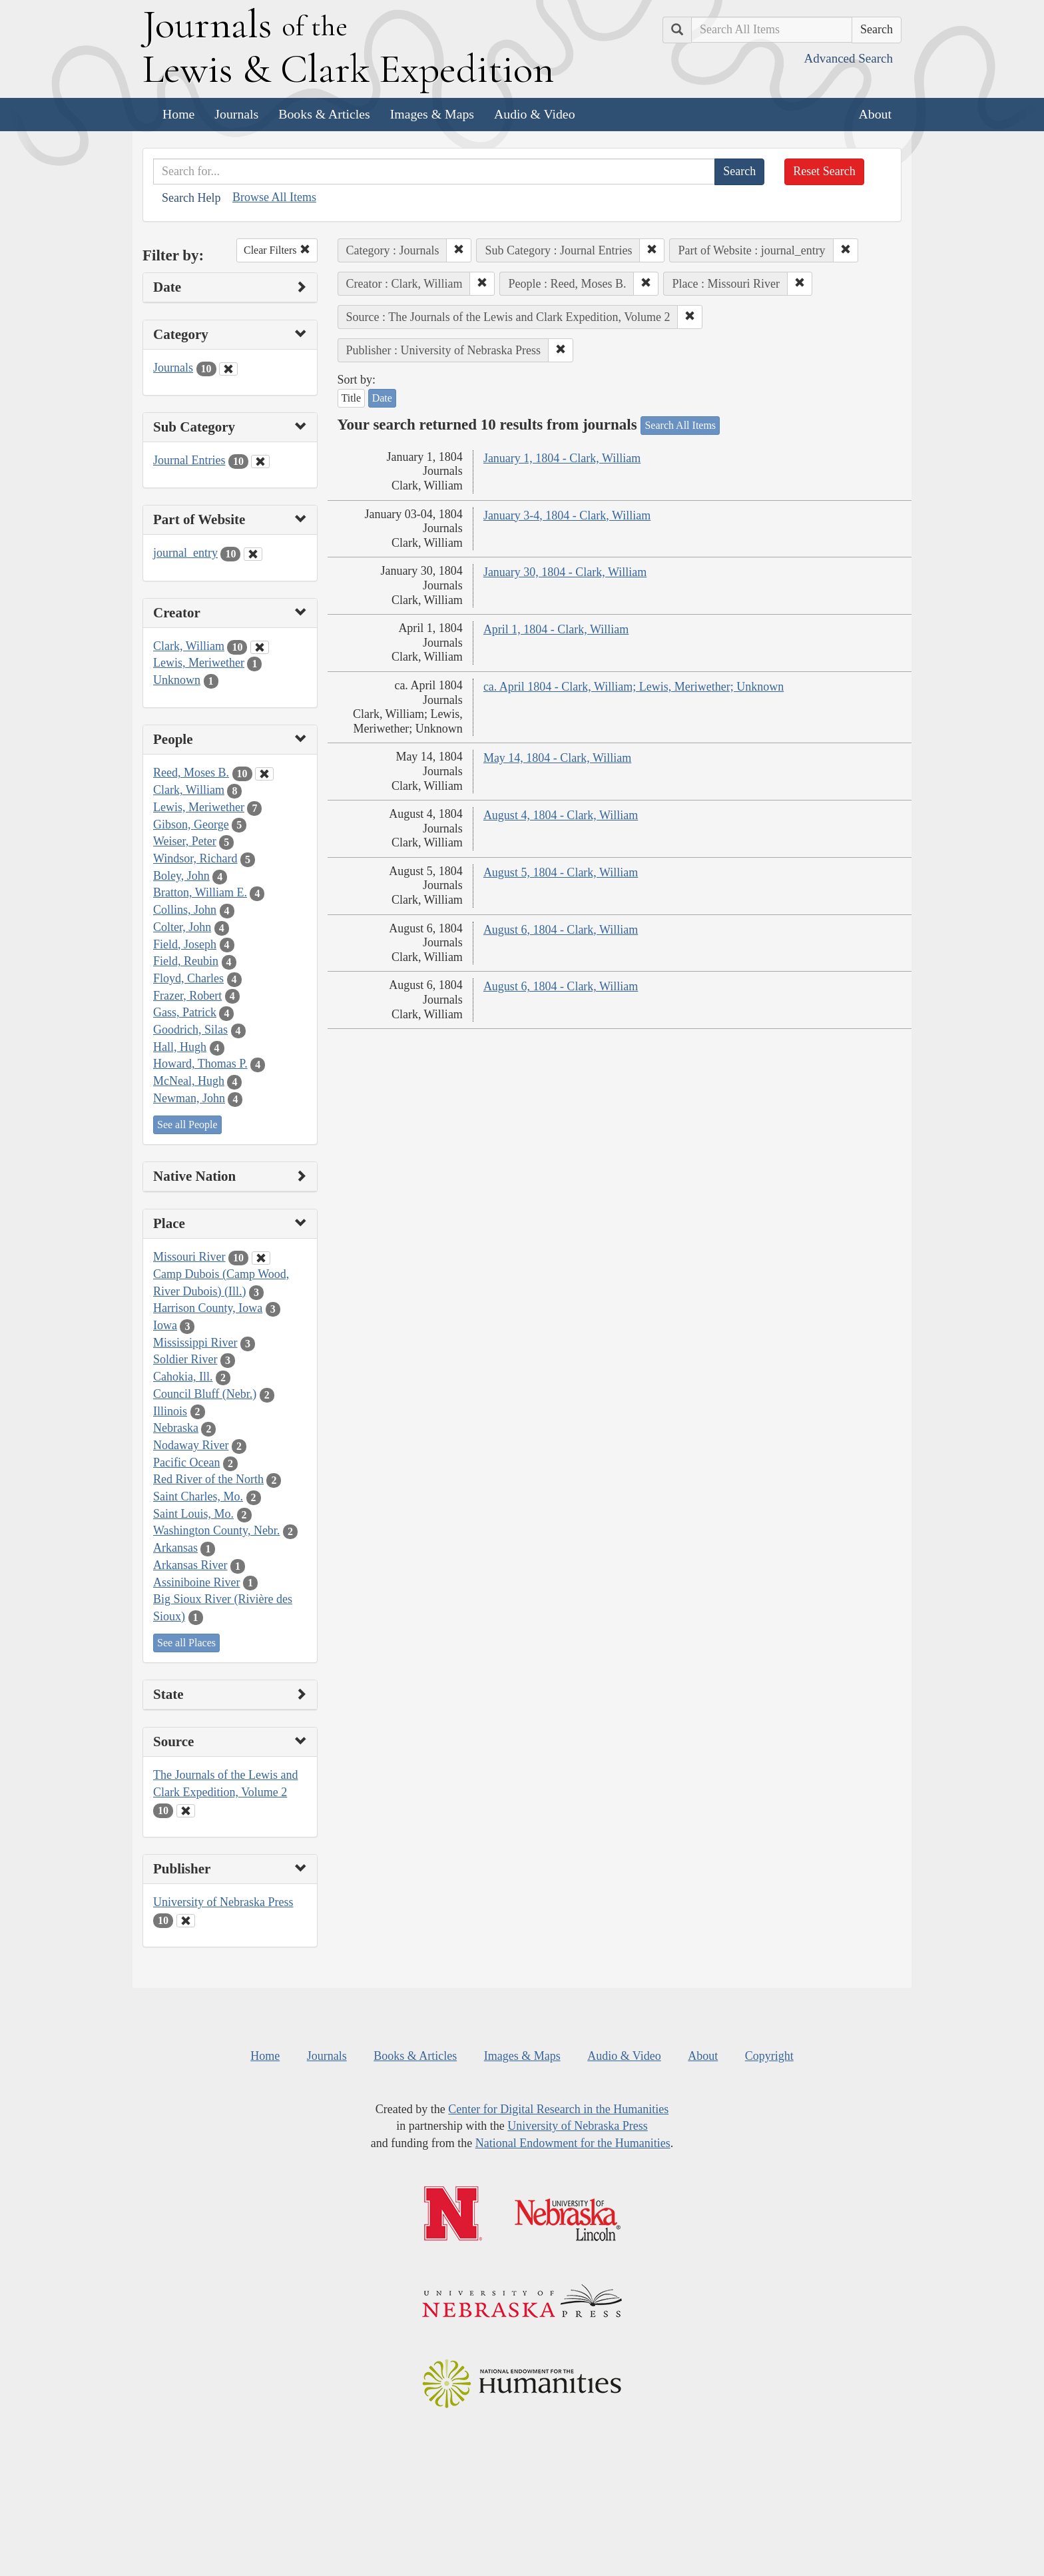 This screenshot has width=1044, height=2576. Describe the element at coordinates (185, 961) in the screenshot. I see `Field, Reubin` at that location.